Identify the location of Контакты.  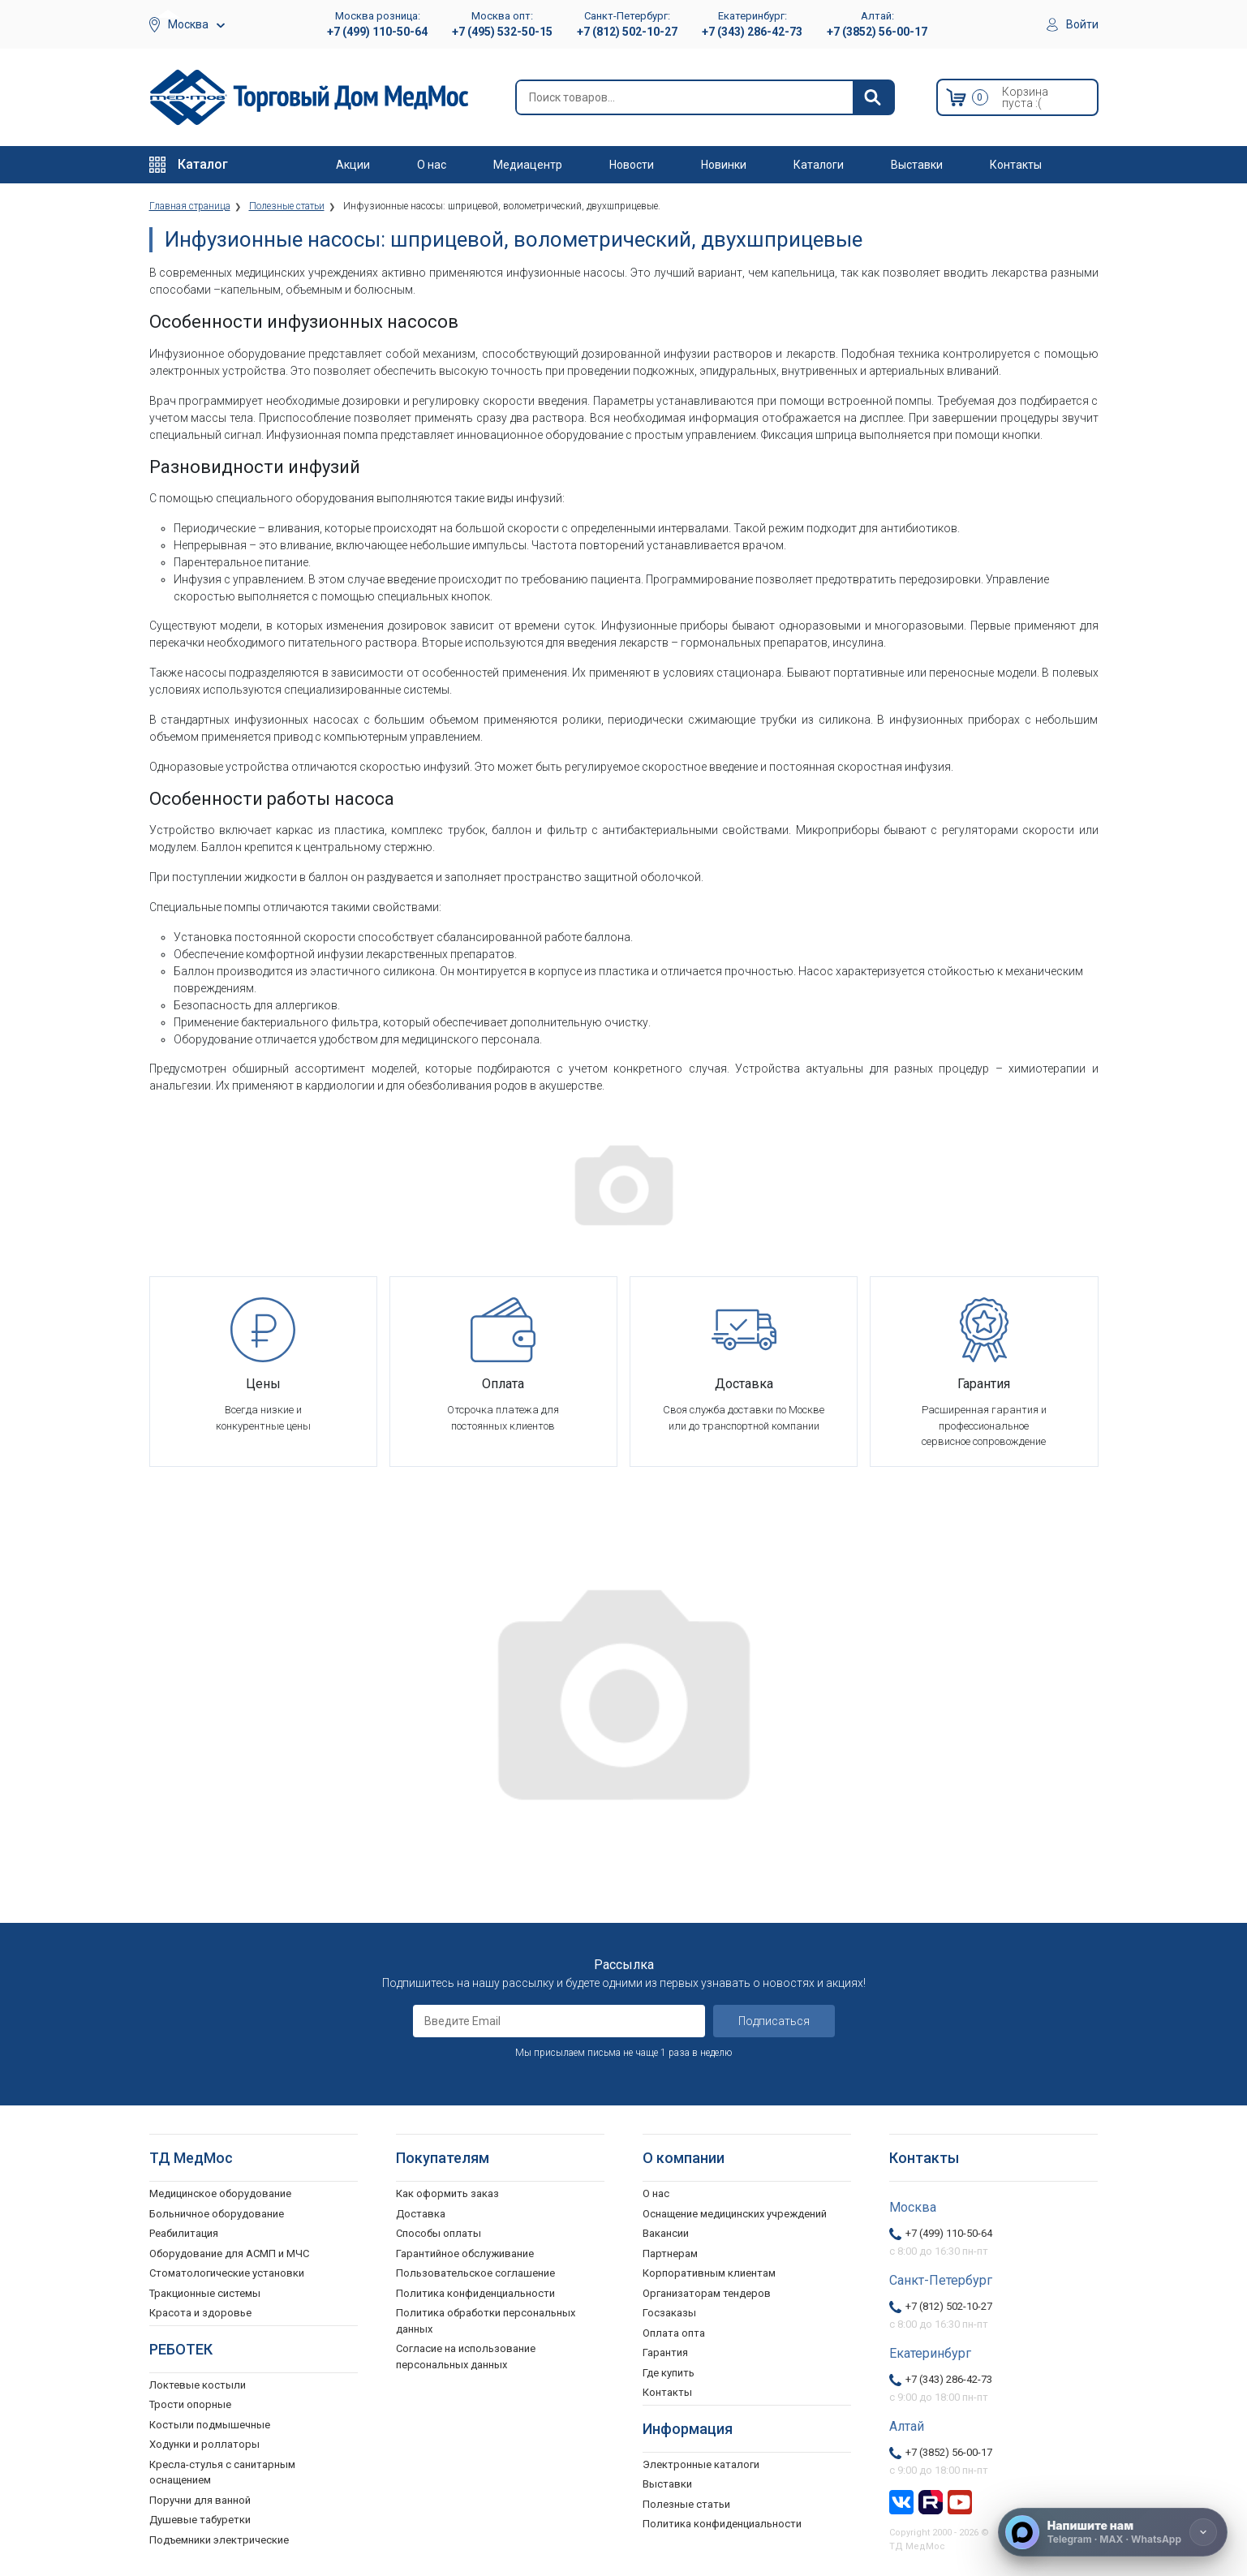
(1016, 164).